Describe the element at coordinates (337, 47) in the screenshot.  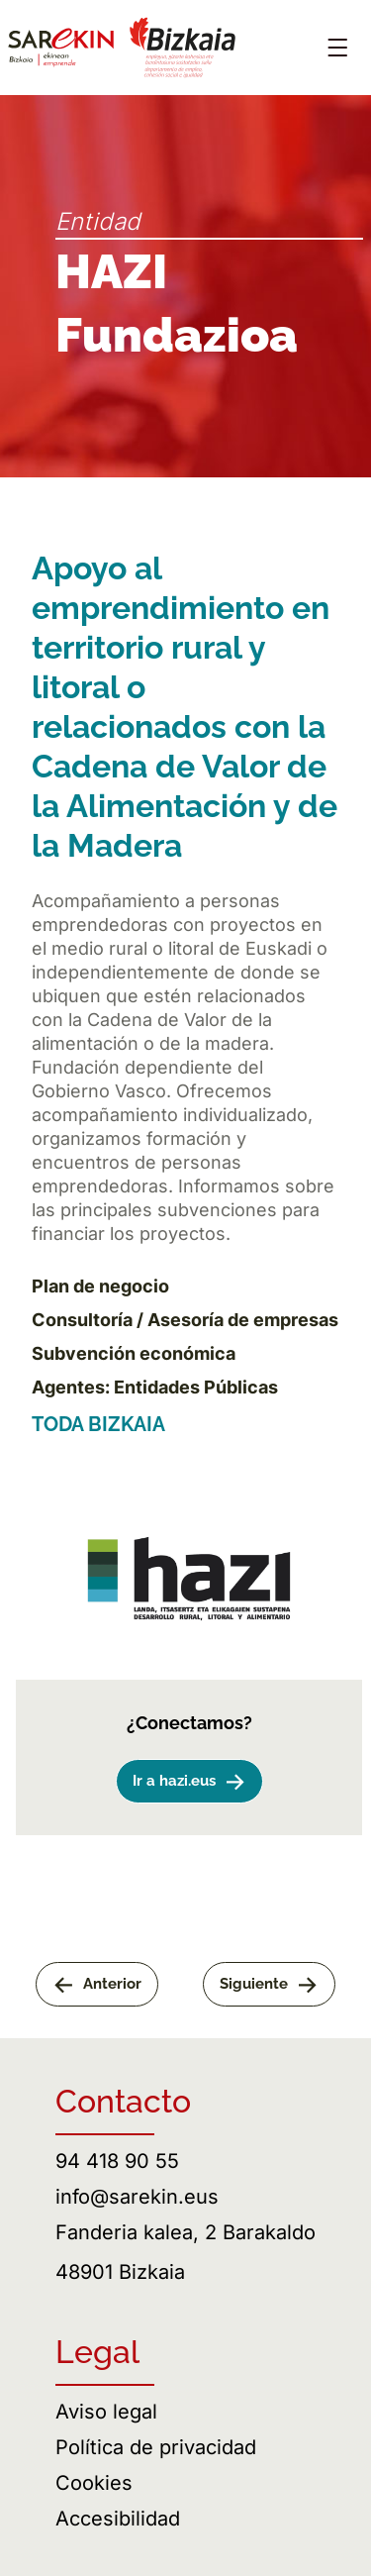
I see `[Abrir menú]` at that location.